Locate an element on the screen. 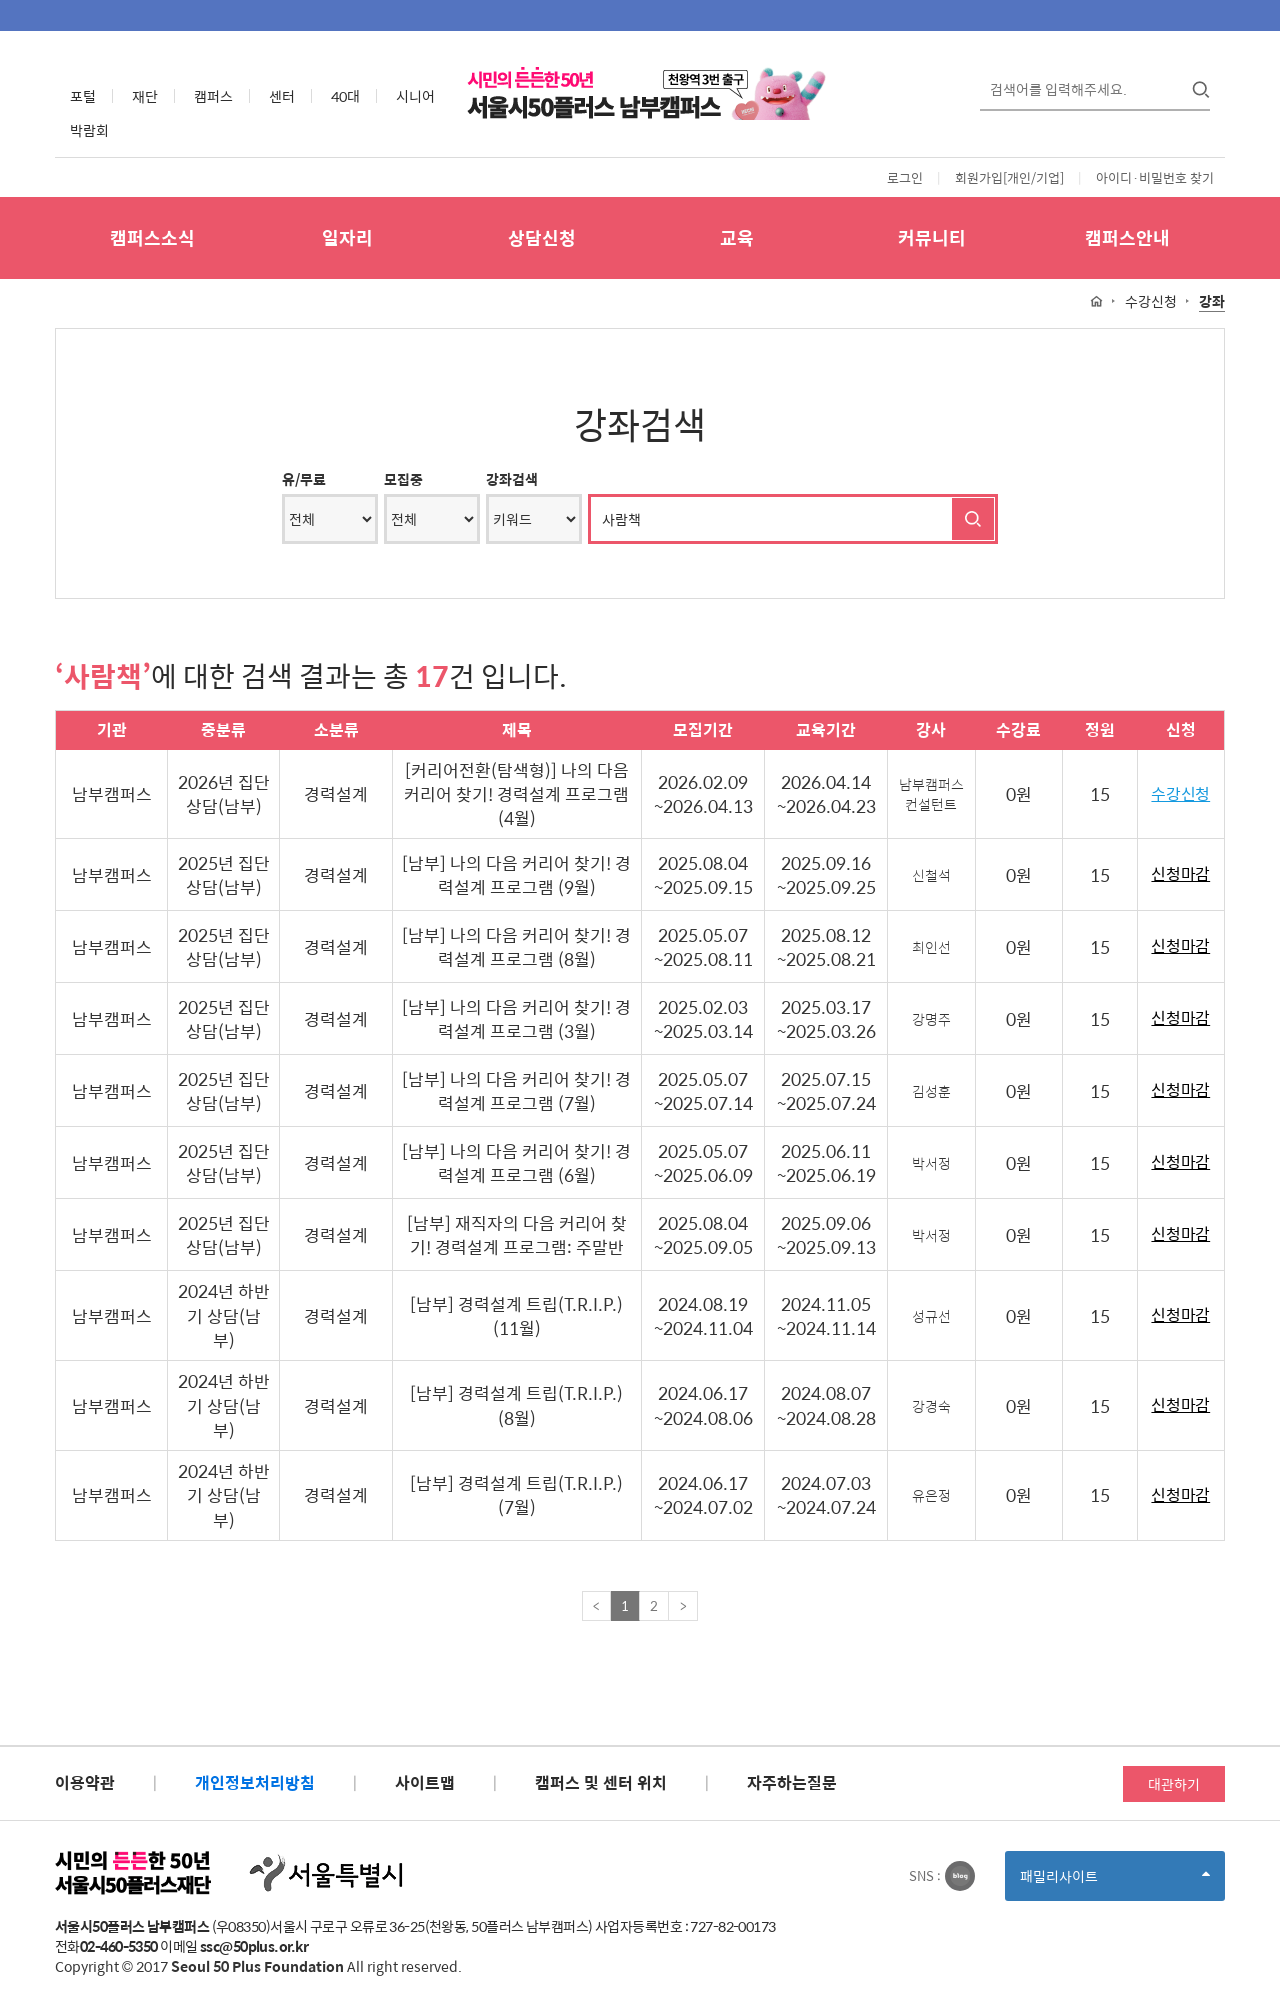 The height and width of the screenshot is (2003, 1280). 일자리 is located at coordinates (347, 237).